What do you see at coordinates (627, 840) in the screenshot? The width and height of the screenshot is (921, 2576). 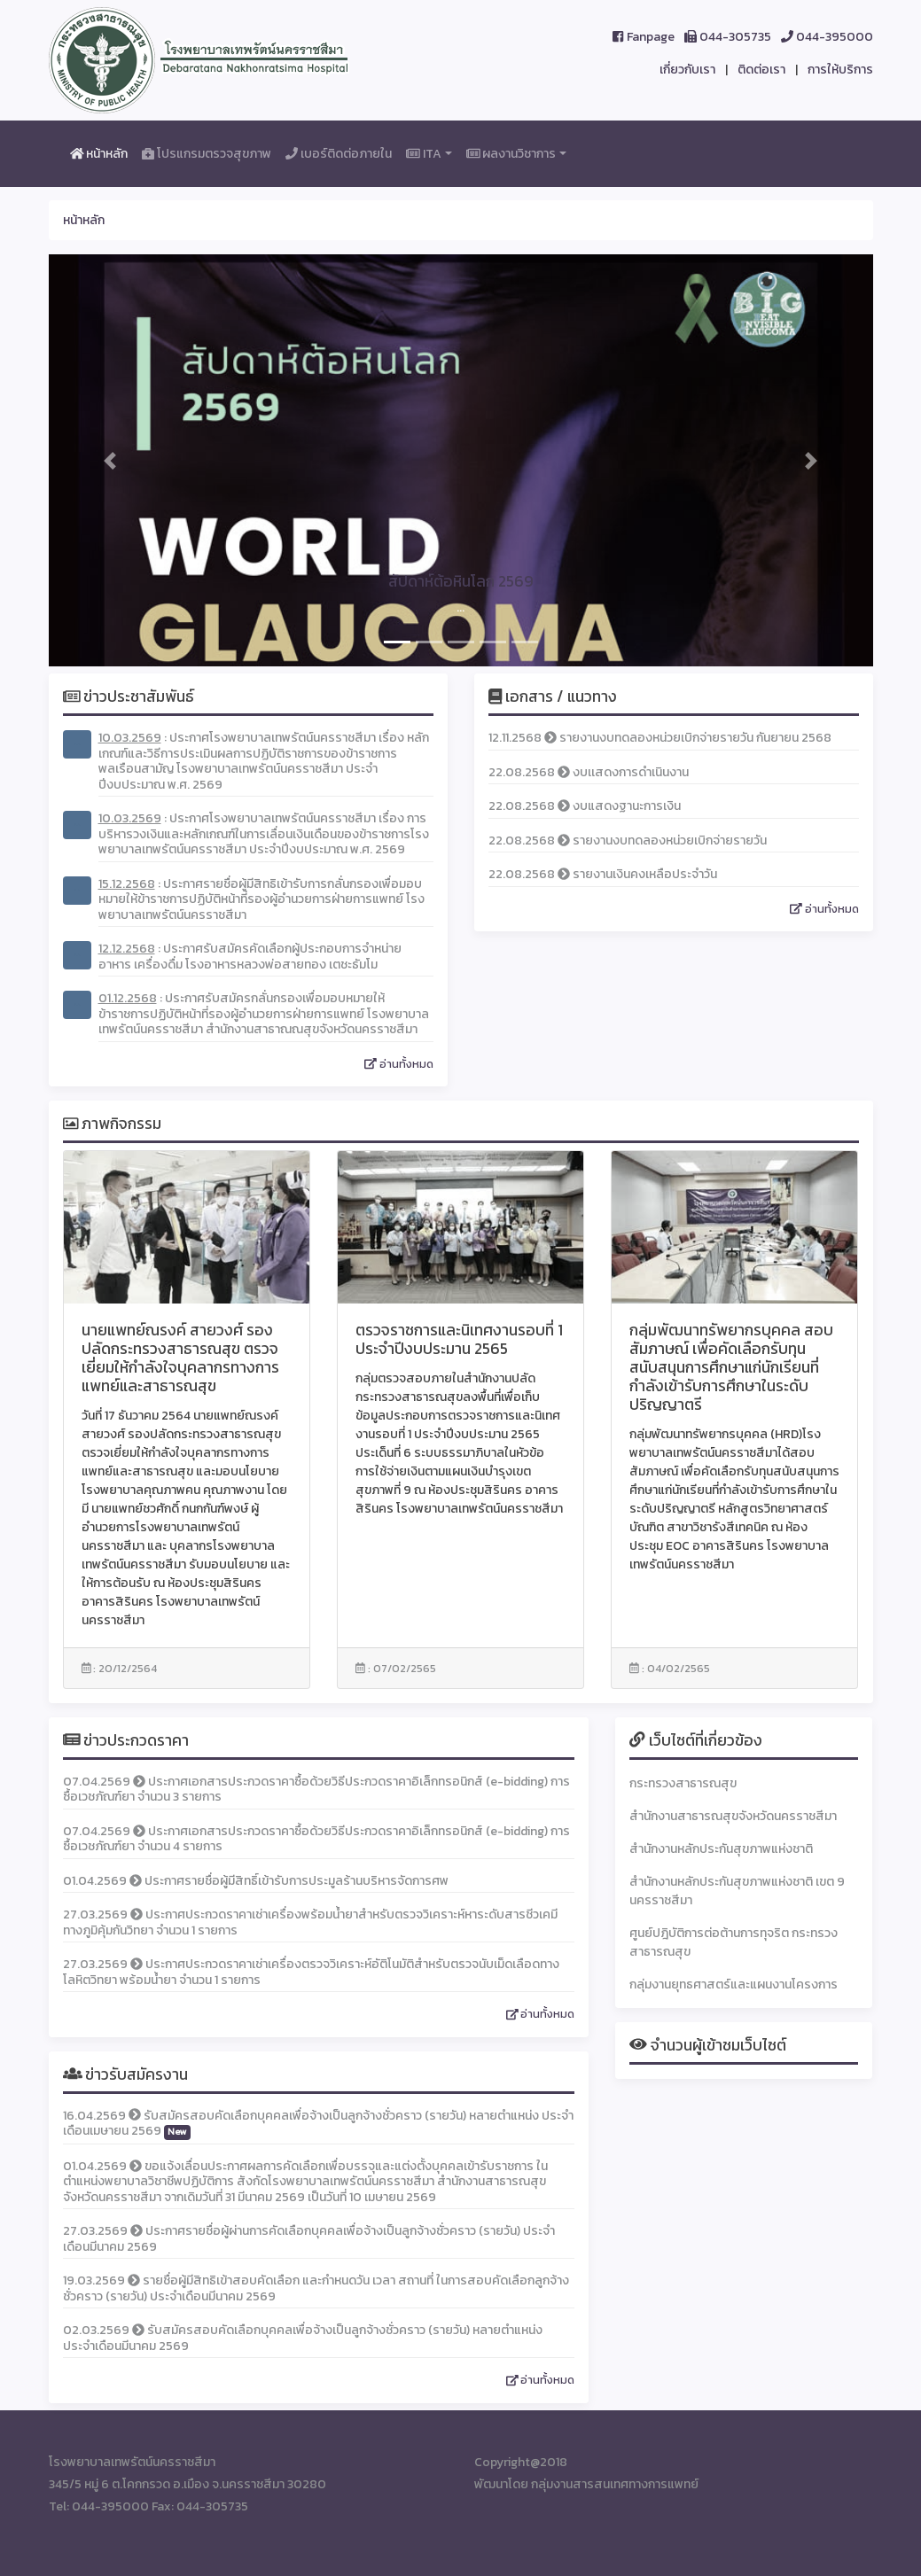 I see `22.08.2568 รายงานงบทดลองหน่วยเบิกจ่ายรายวัน` at bounding box center [627, 840].